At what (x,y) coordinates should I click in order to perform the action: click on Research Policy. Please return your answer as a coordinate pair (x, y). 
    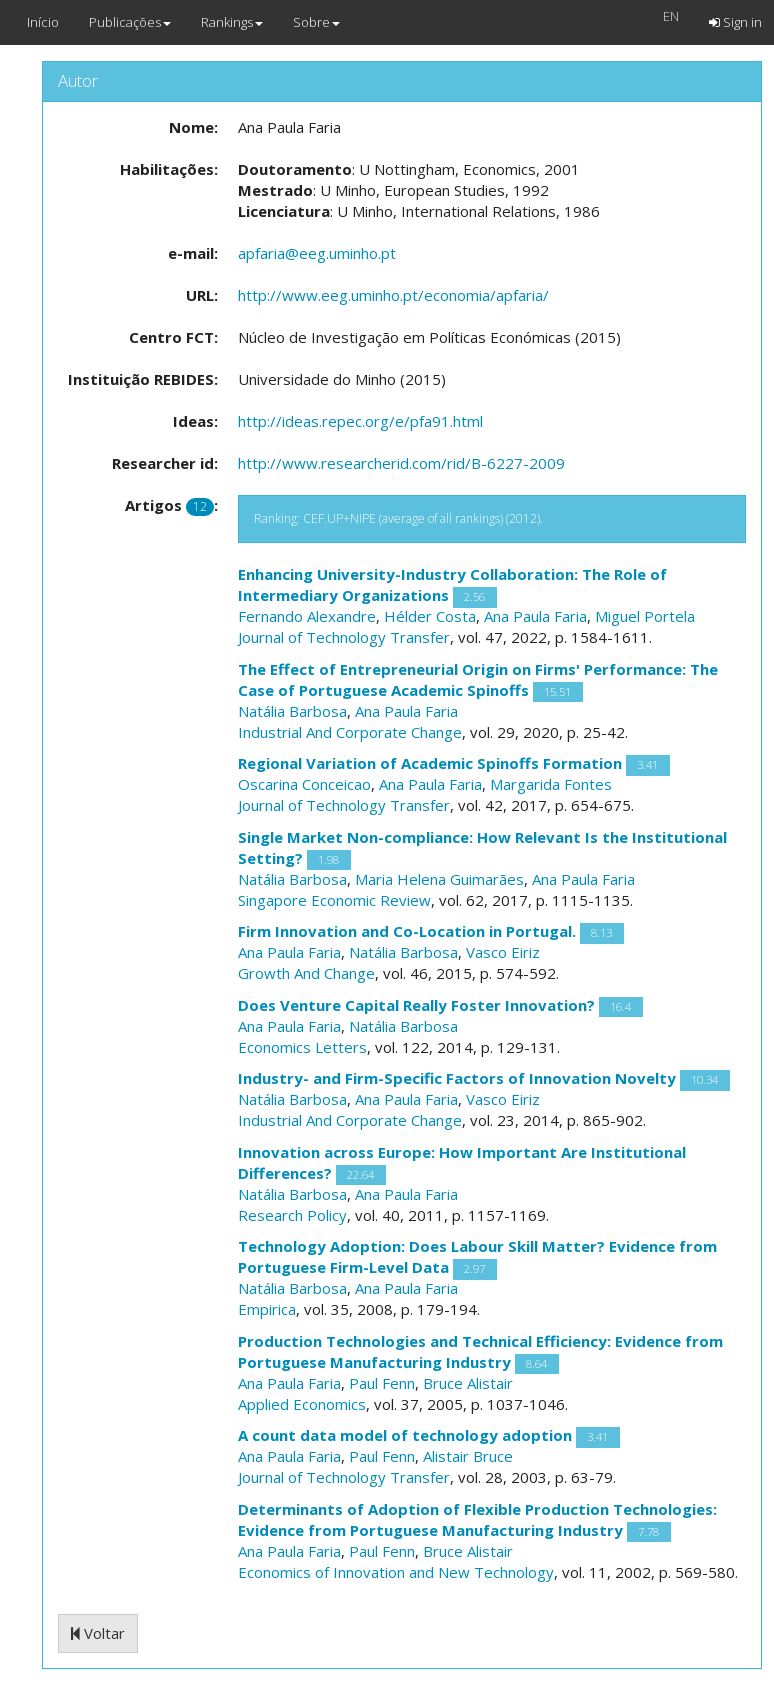
    Looking at the image, I should click on (292, 1215).